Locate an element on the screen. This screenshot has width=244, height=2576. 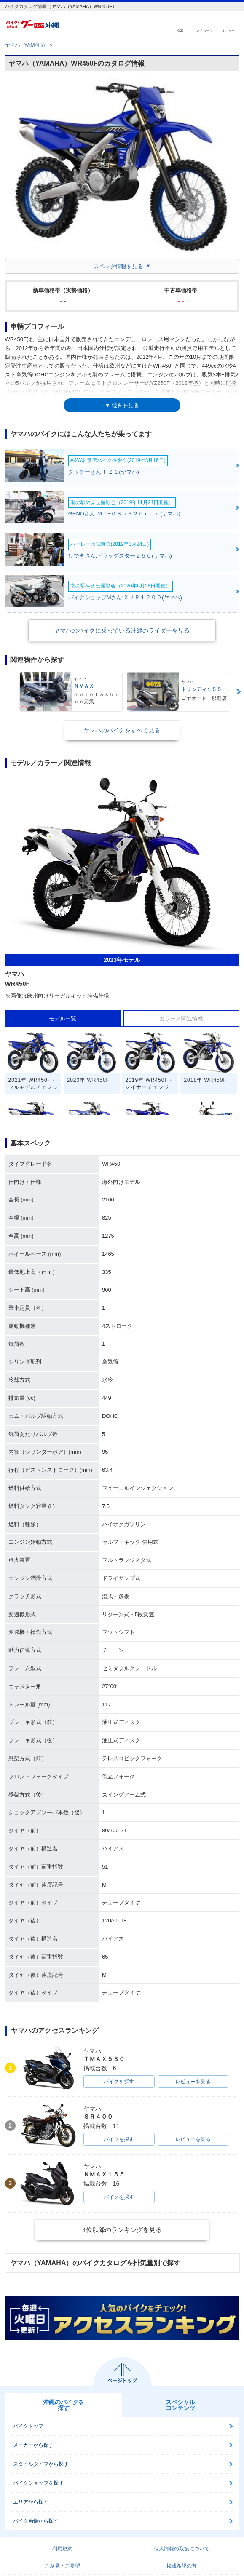
利用規約 is located at coordinates (62, 2549).